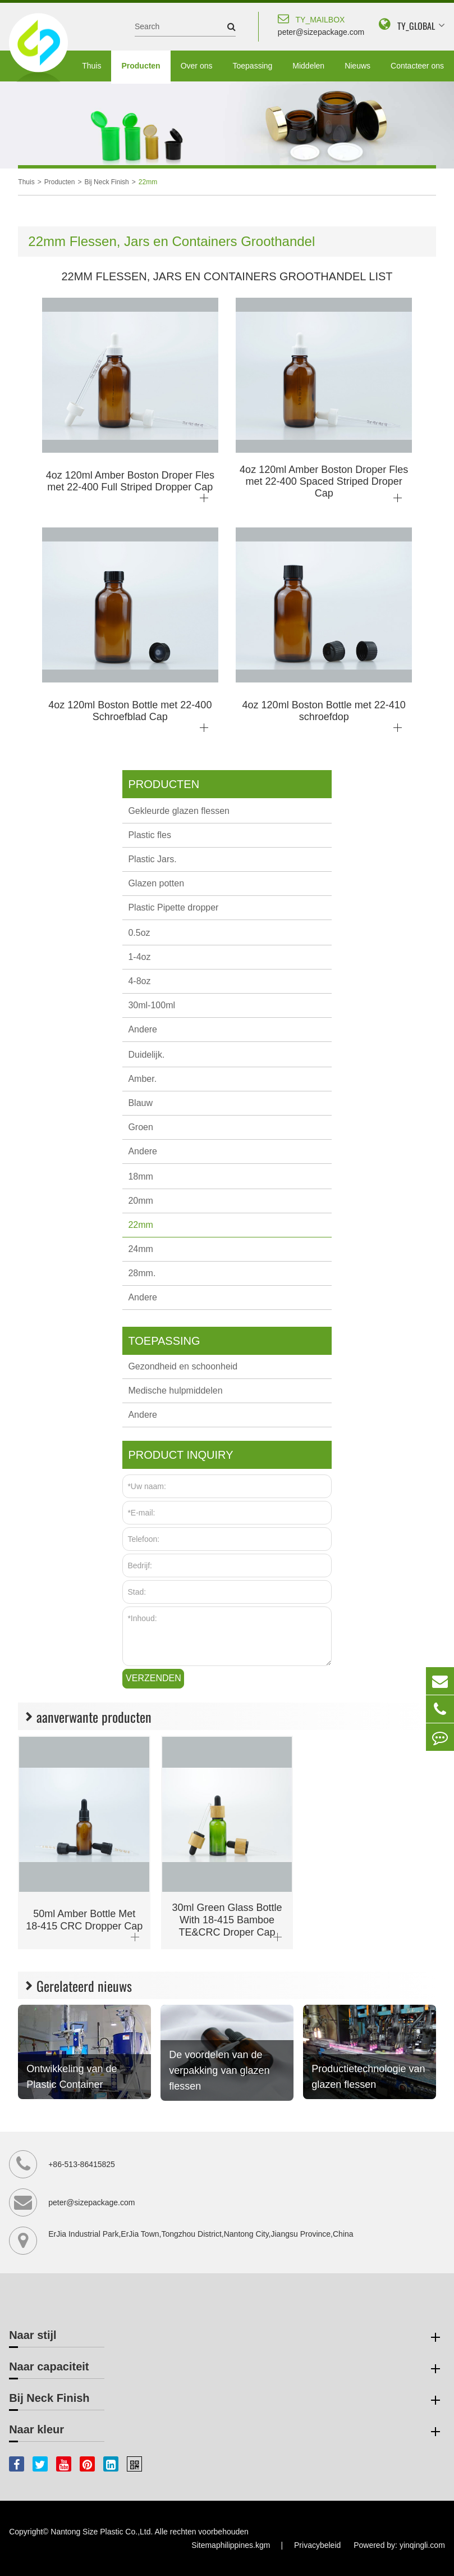  What do you see at coordinates (140, 1200) in the screenshot?
I see `20mm` at bounding box center [140, 1200].